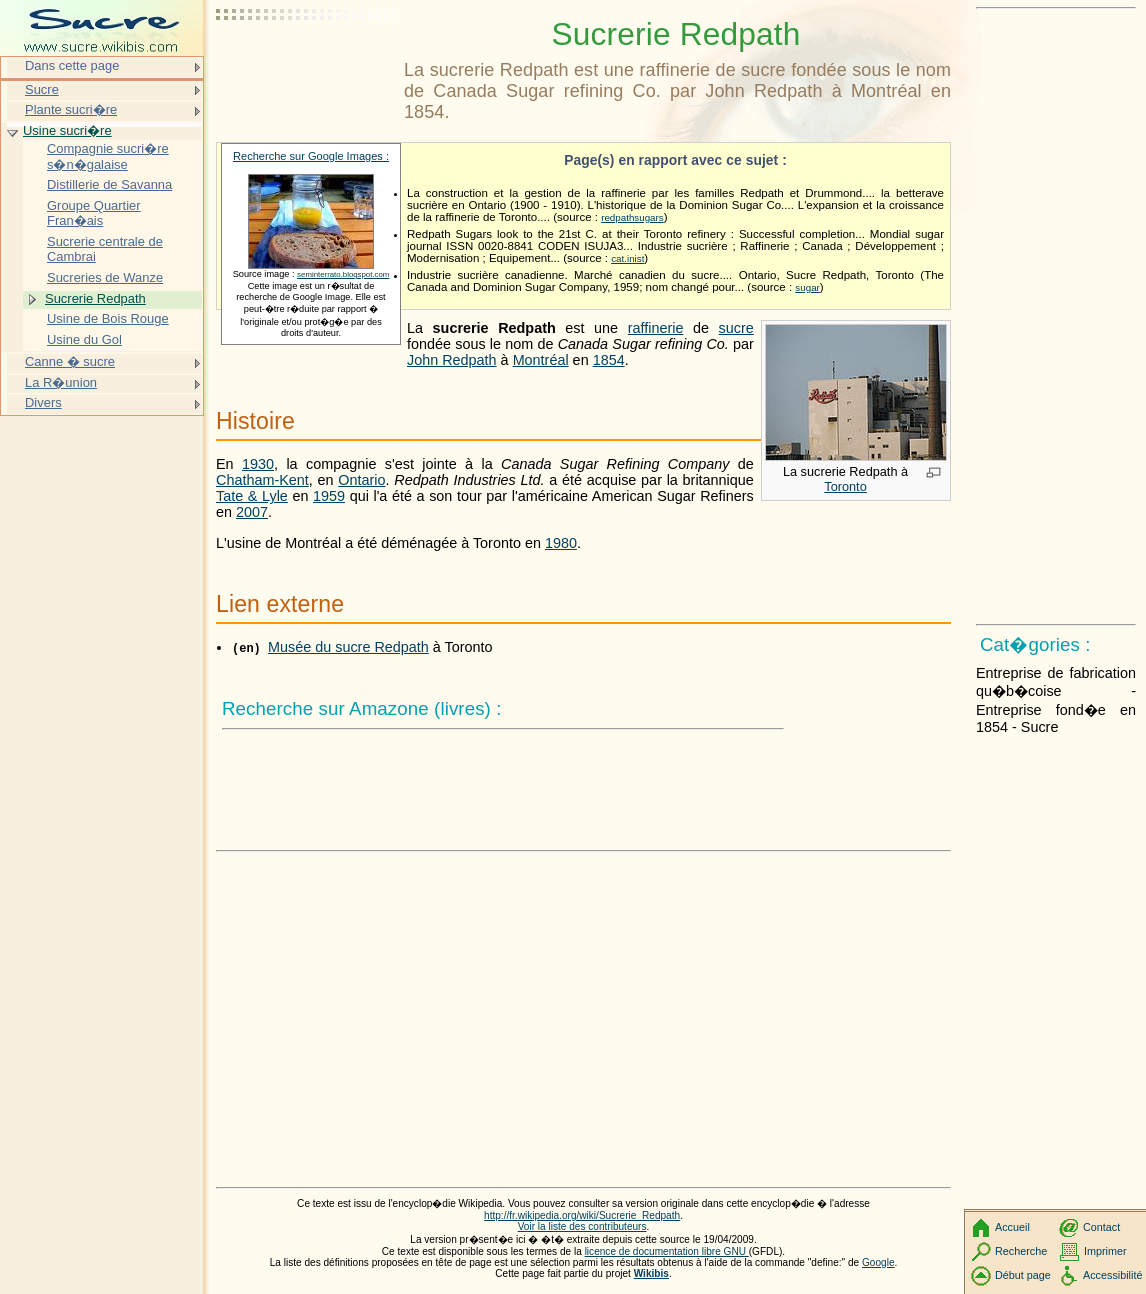 This screenshot has height=1294, width=1146. What do you see at coordinates (561, 543) in the screenshot?
I see `1980` at bounding box center [561, 543].